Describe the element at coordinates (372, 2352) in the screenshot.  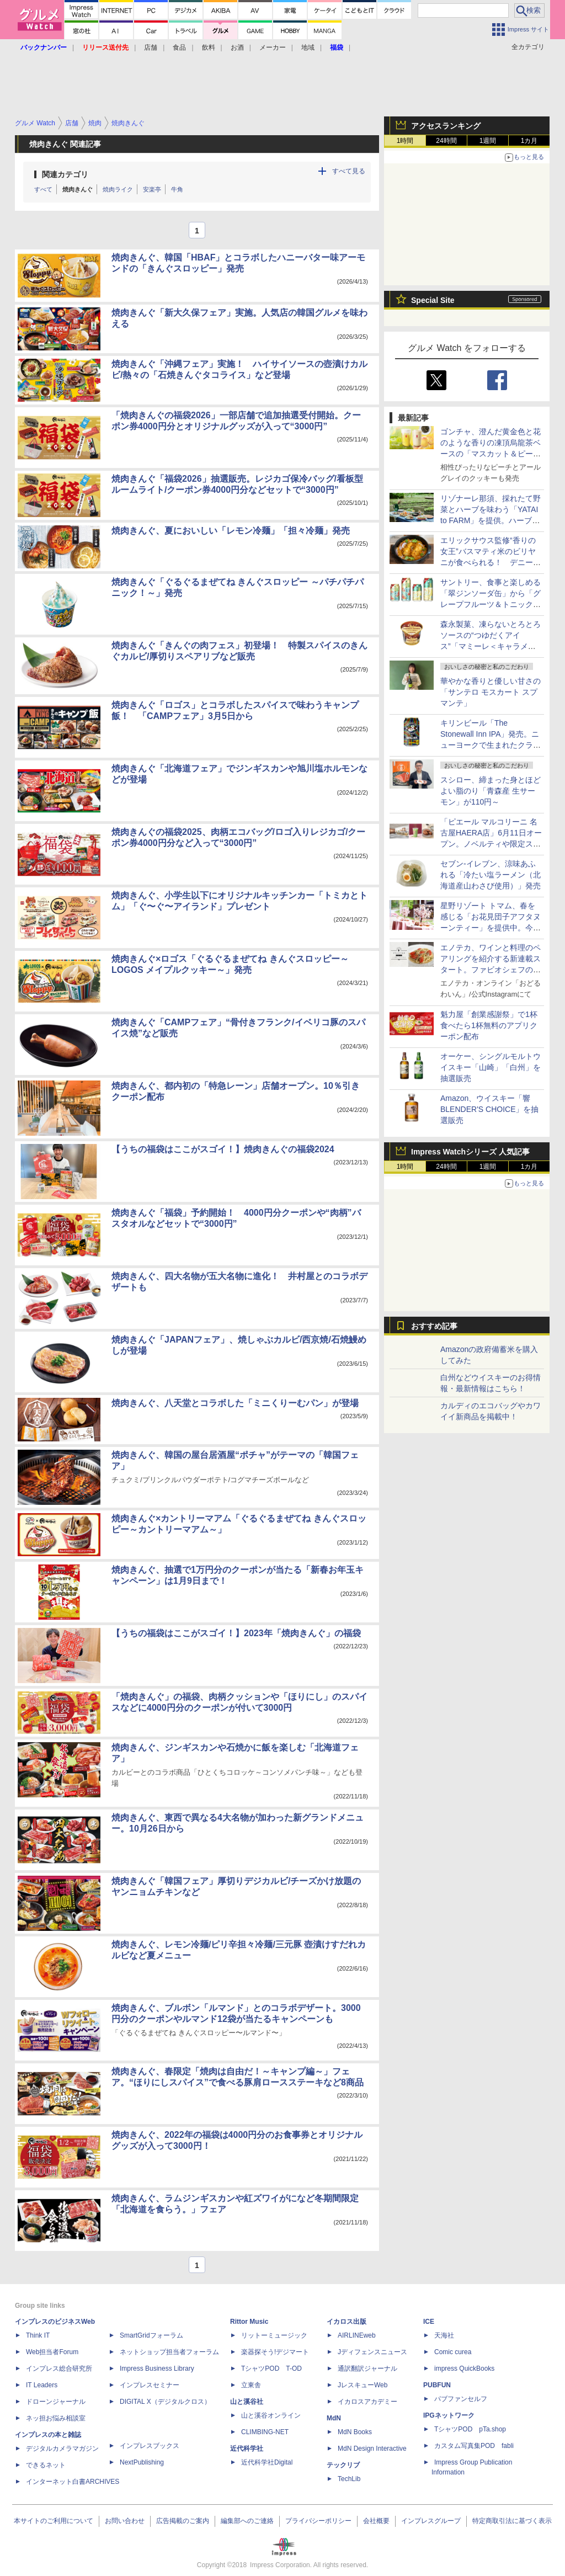
I see `Jディフェンスニュース` at that location.